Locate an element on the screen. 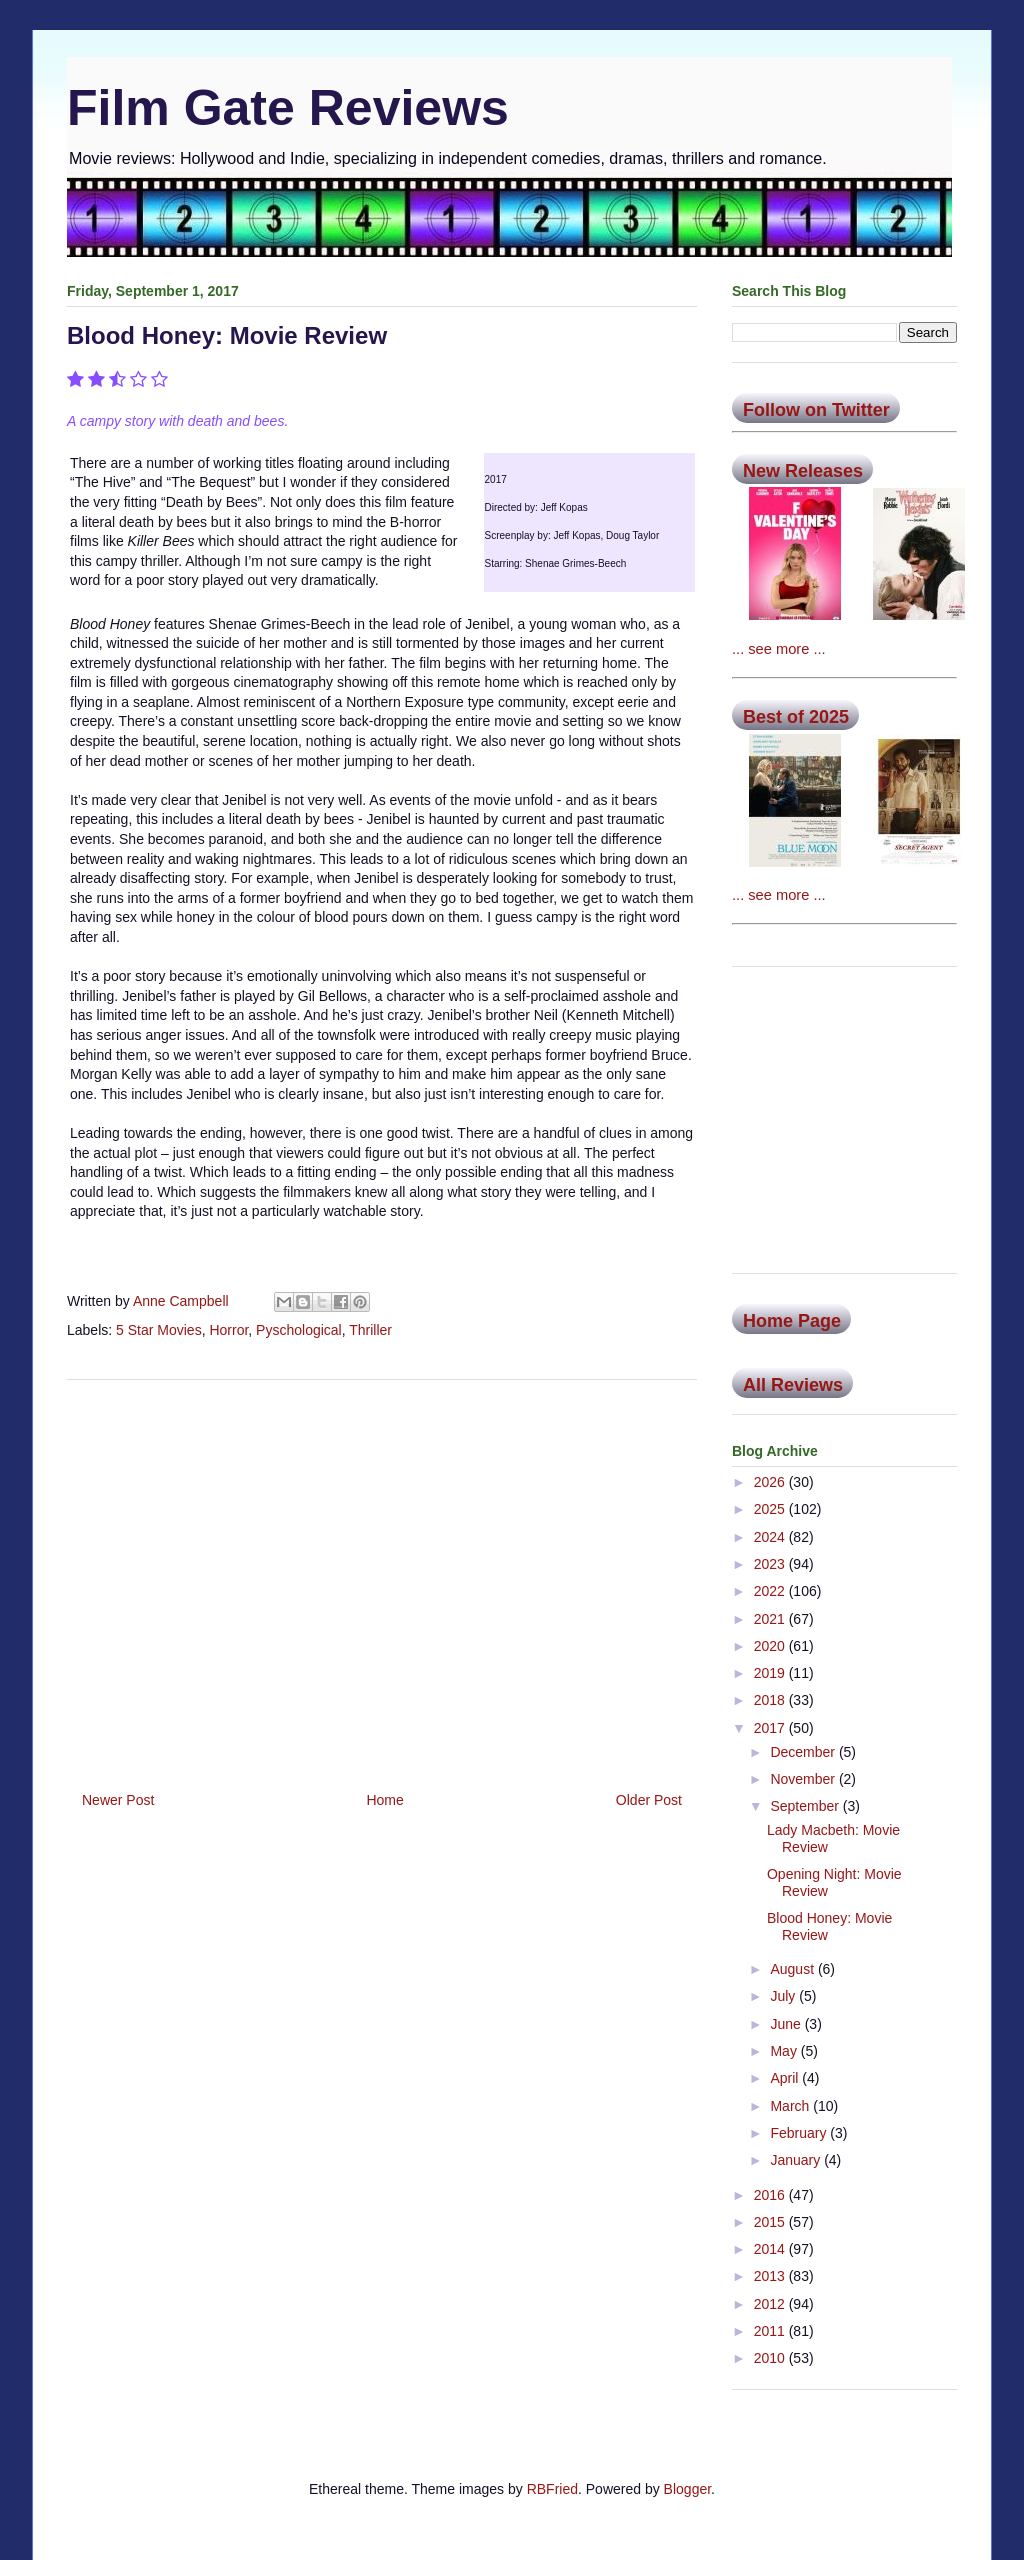  July is located at coordinates (784, 1996).